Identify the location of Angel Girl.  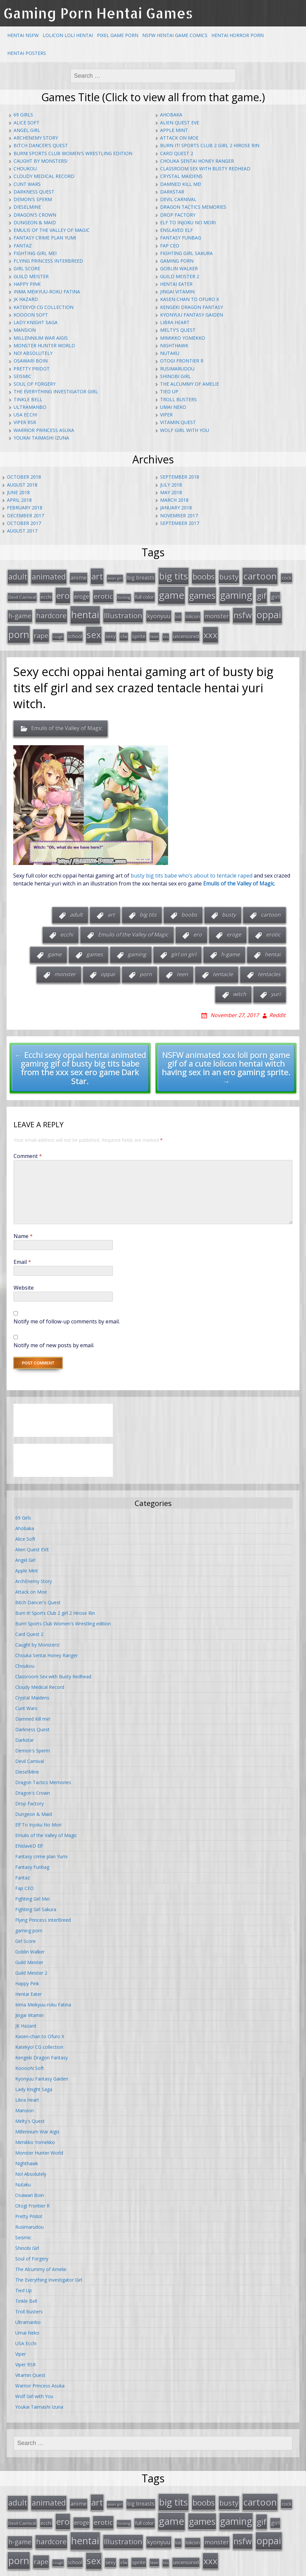
(27, 130).